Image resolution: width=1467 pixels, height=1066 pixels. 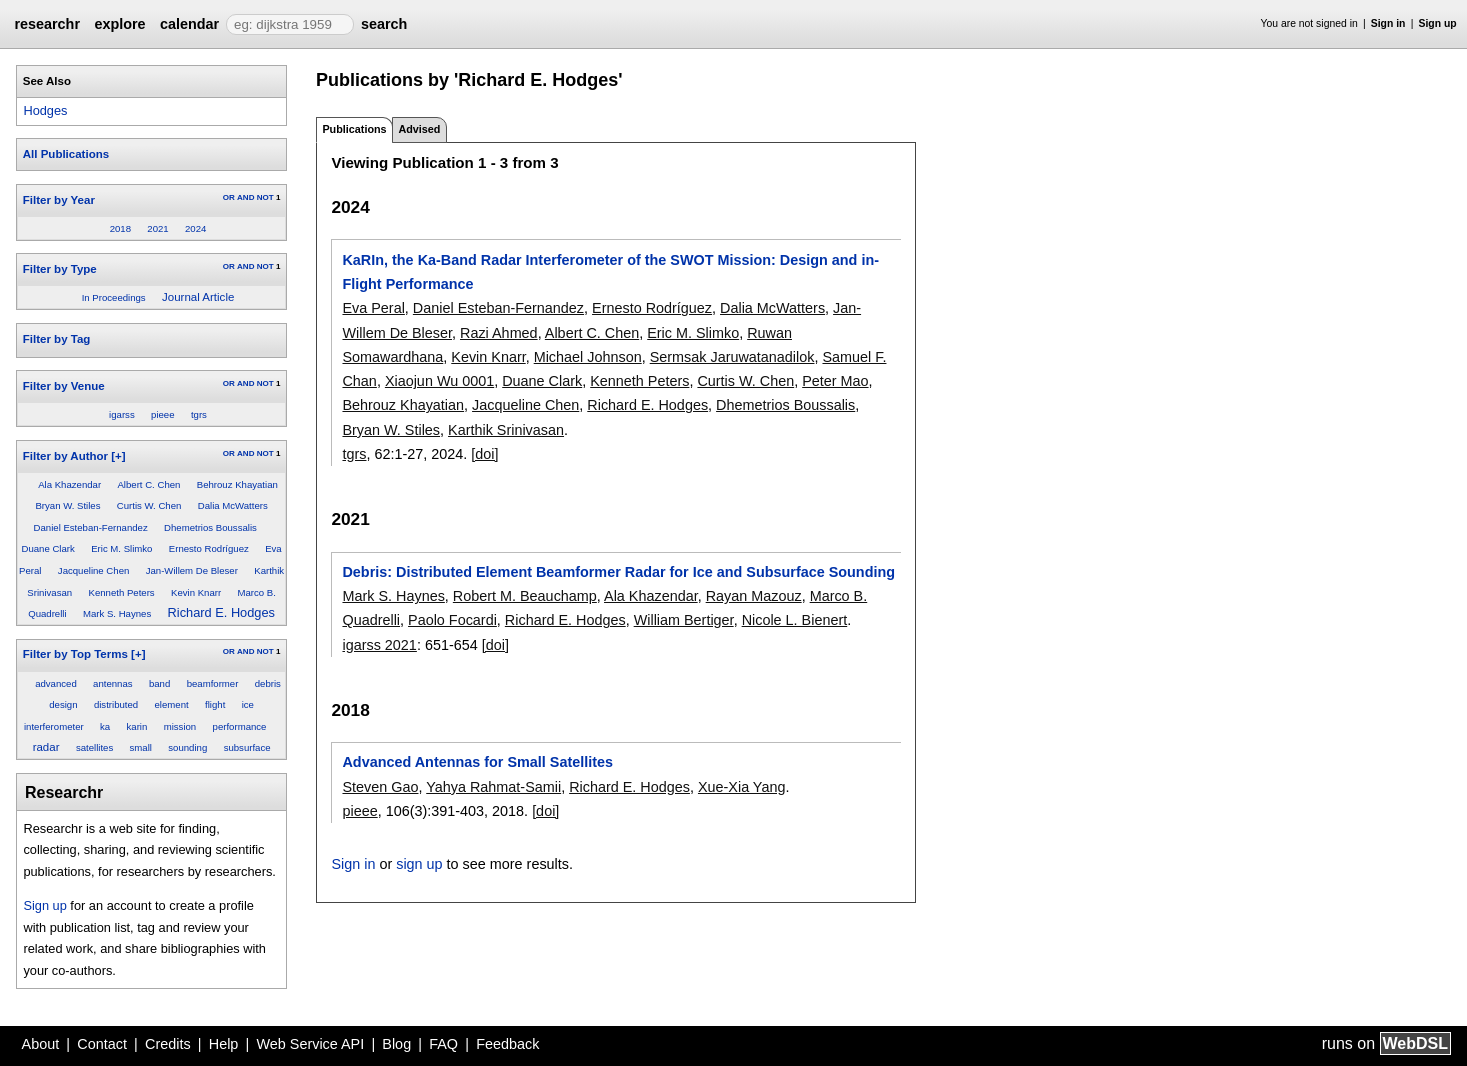 I want to click on [doi], so click(x=484, y=454).